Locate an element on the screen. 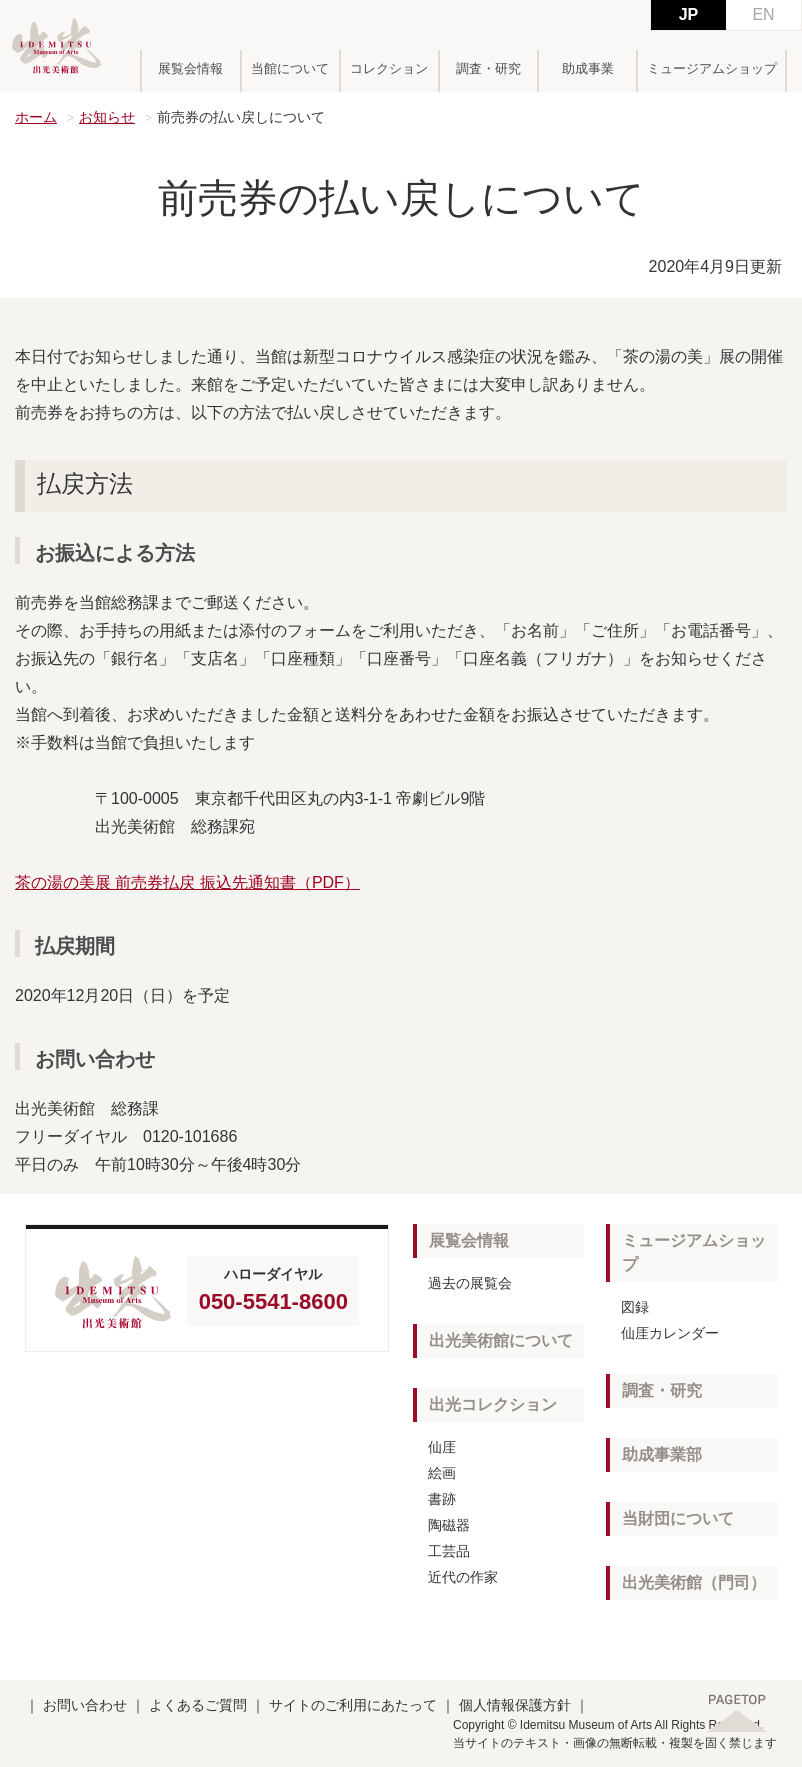 The height and width of the screenshot is (1767, 802). EN is located at coordinates (763, 14).